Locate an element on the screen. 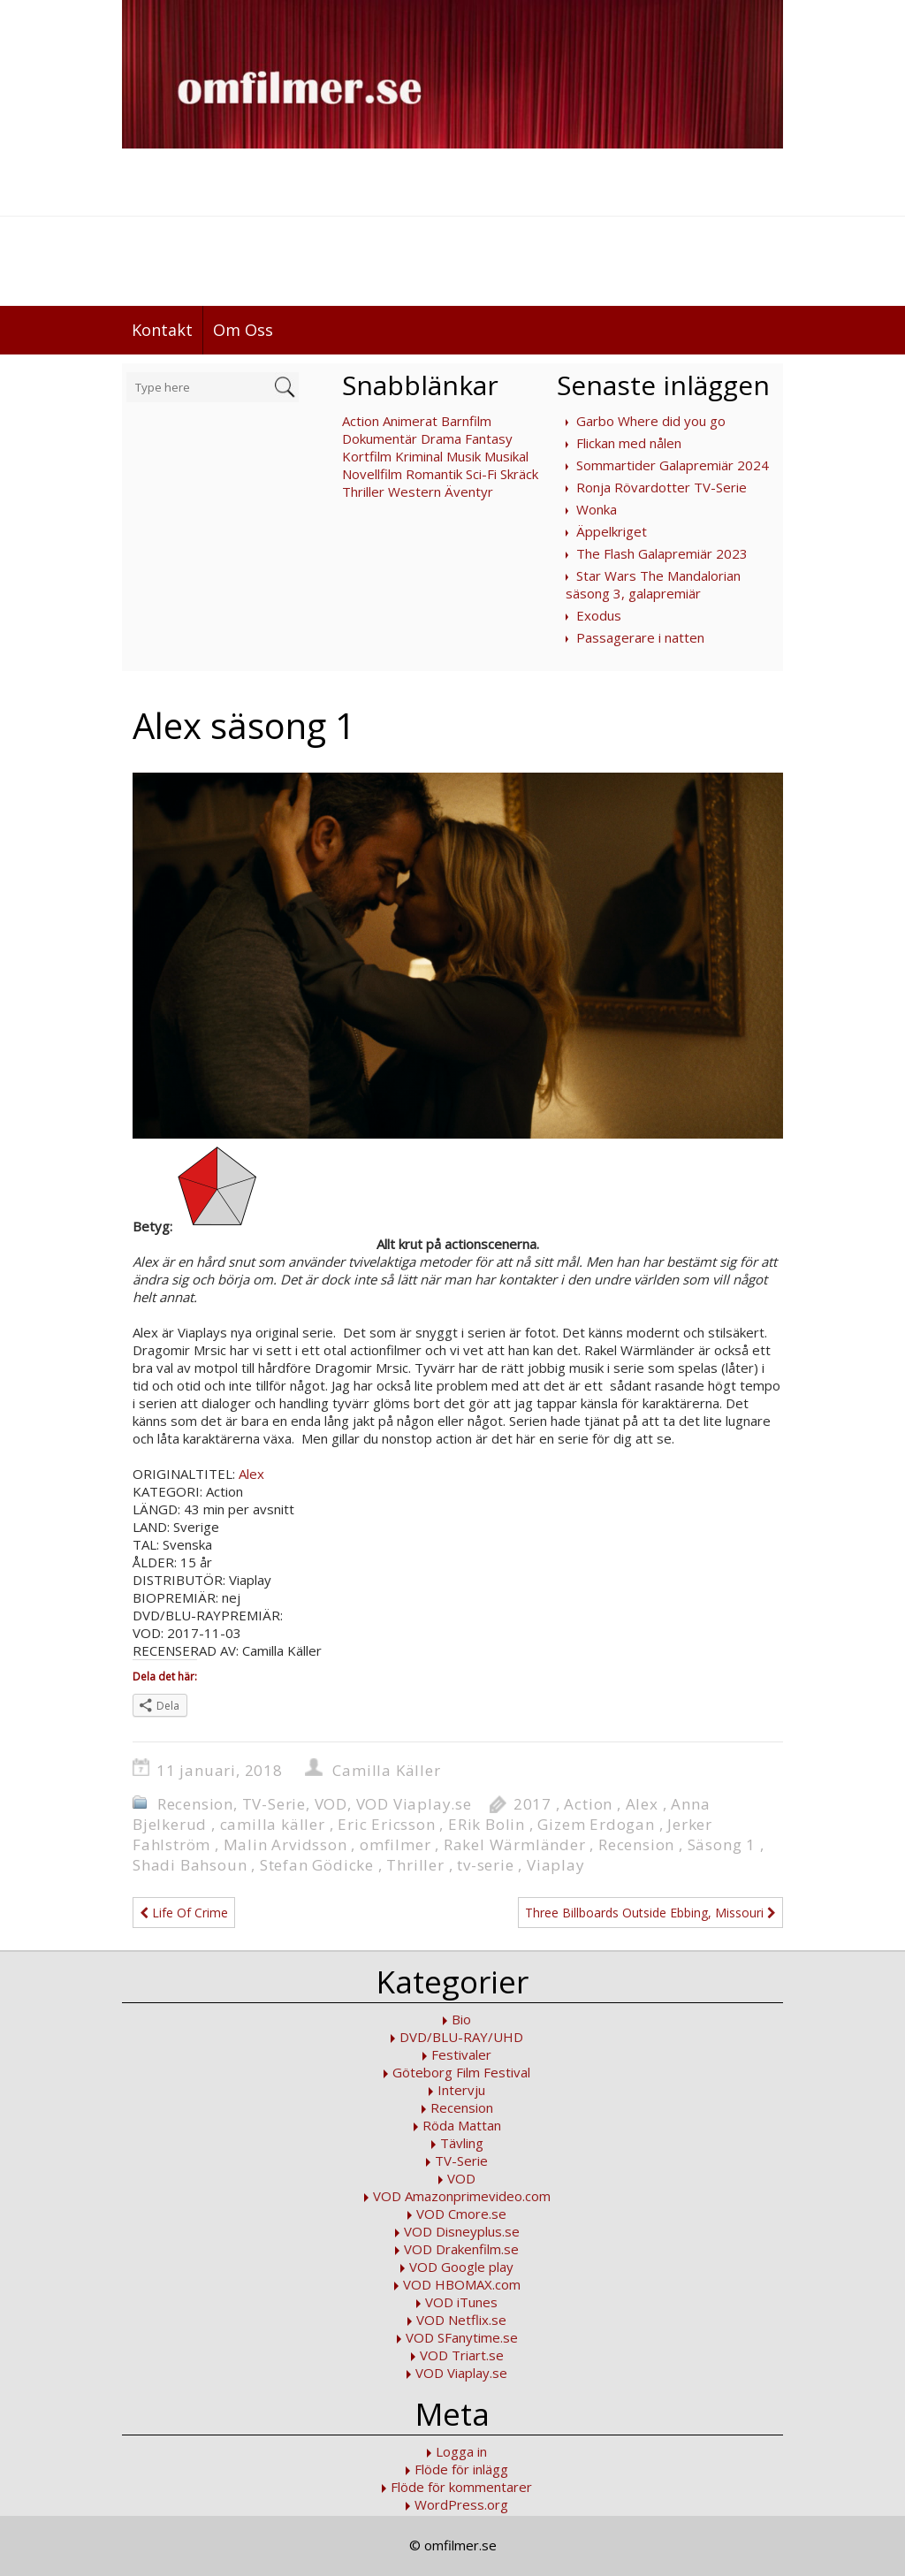 The image size is (905, 2576). Barnfilm is located at coordinates (466, 421).